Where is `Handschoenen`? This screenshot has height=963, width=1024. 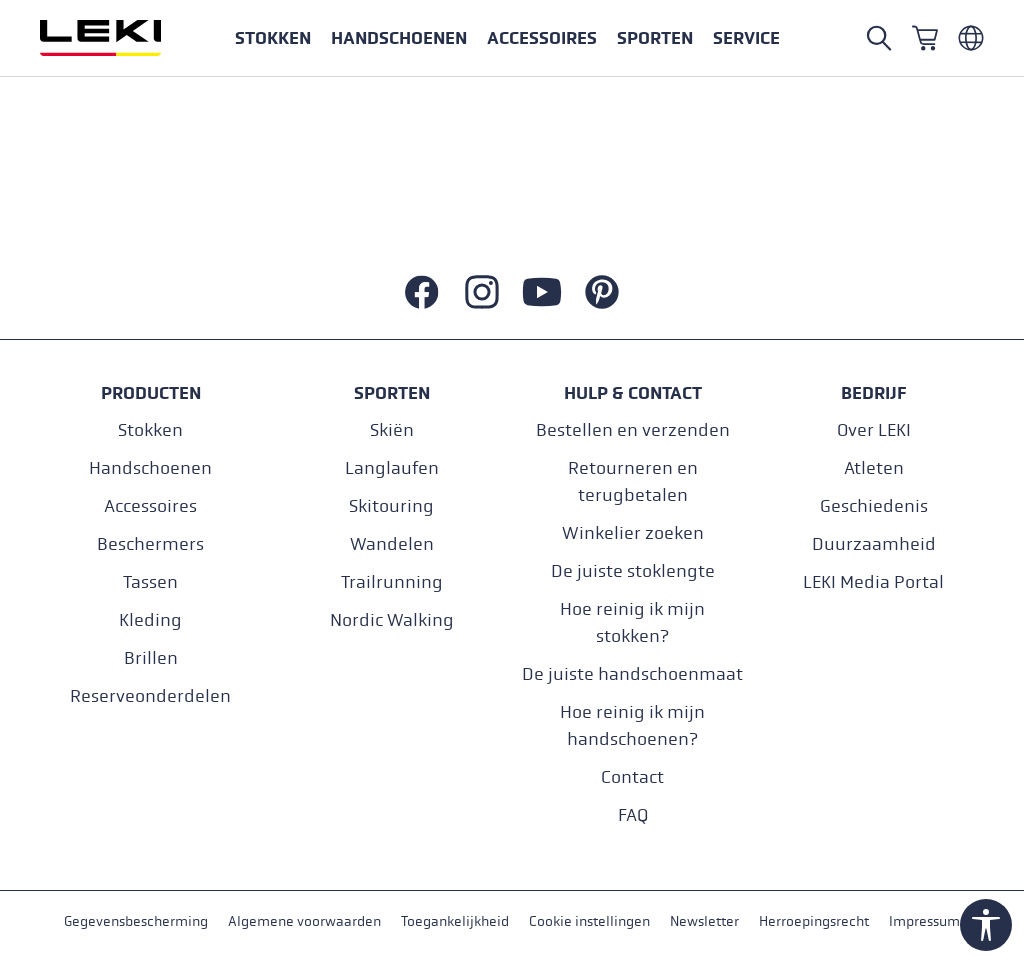 Handschoenen is located at coordinates (150, 468).